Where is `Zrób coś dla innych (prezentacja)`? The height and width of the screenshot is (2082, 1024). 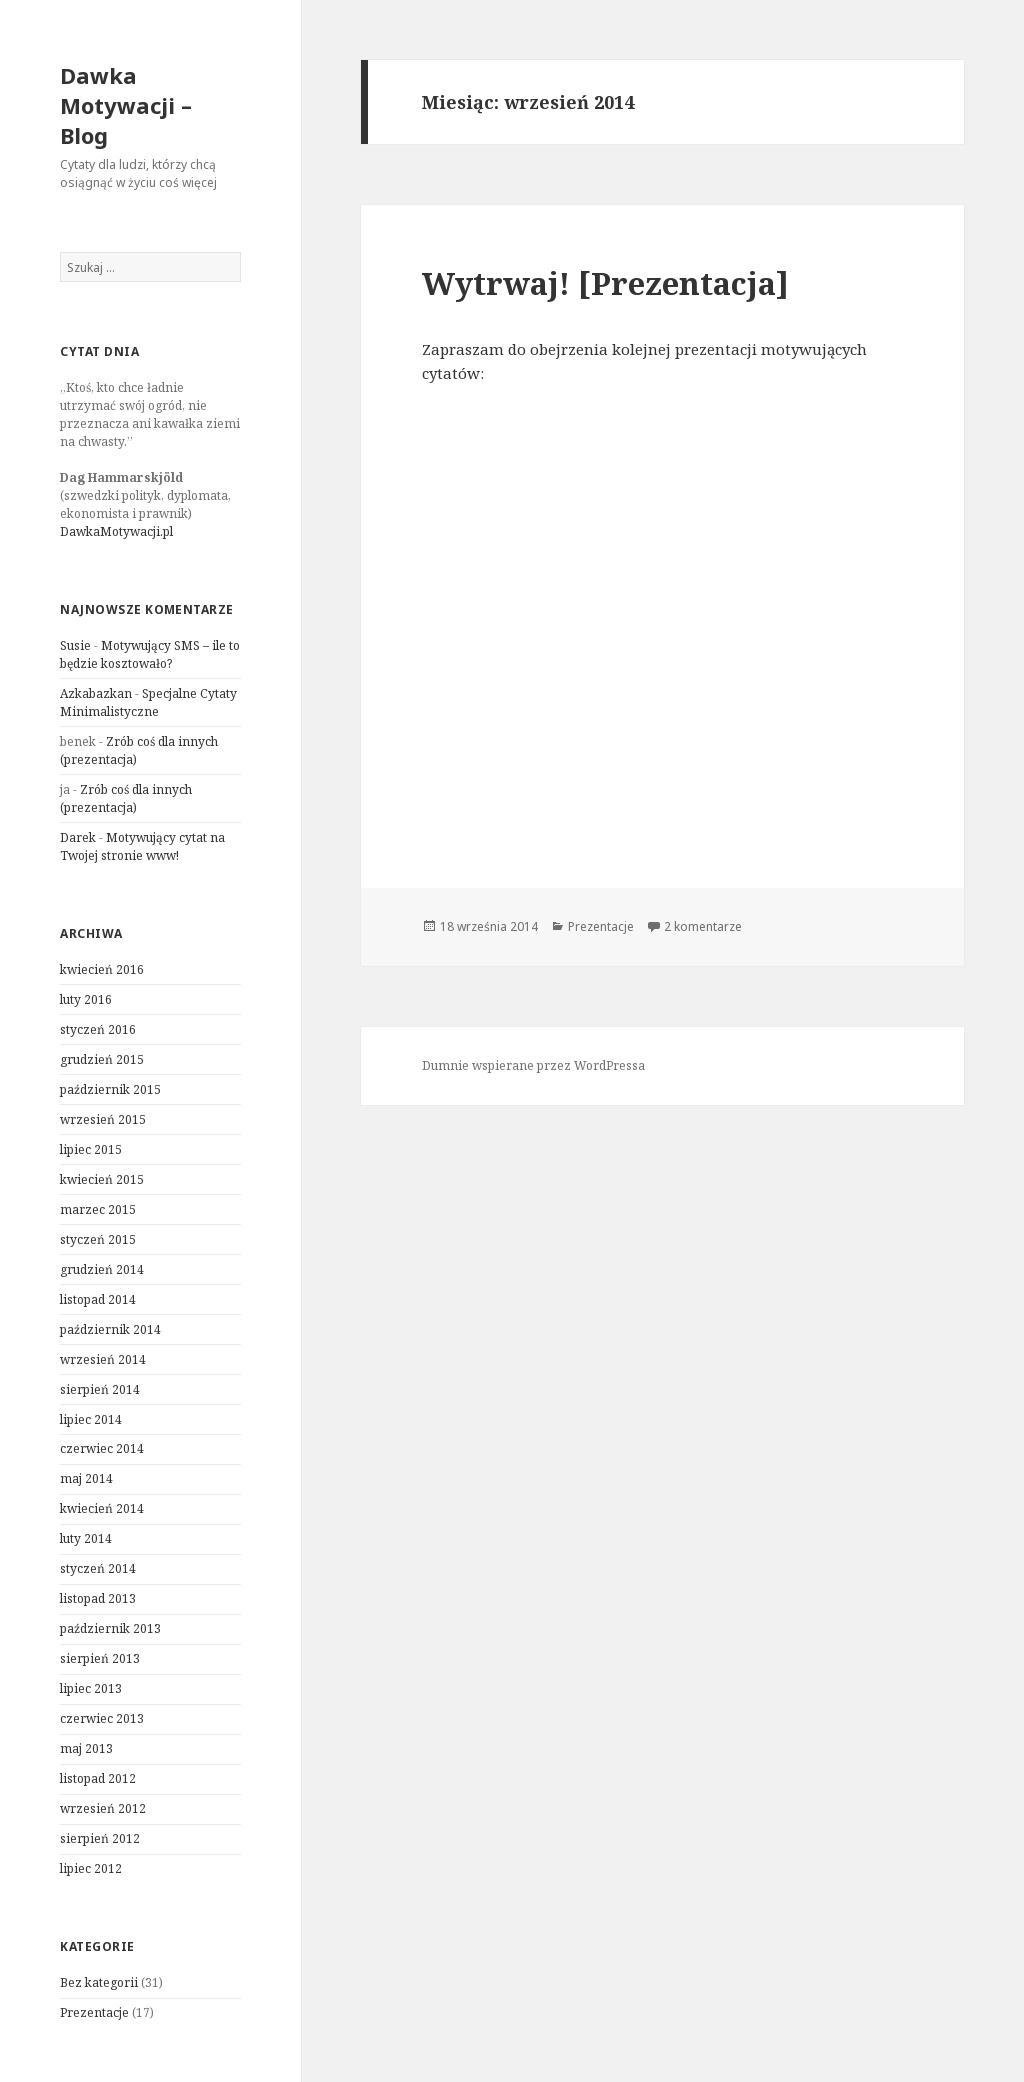 Zrób coś dla innych (prezentacja) is located at coordinates (126, 798).